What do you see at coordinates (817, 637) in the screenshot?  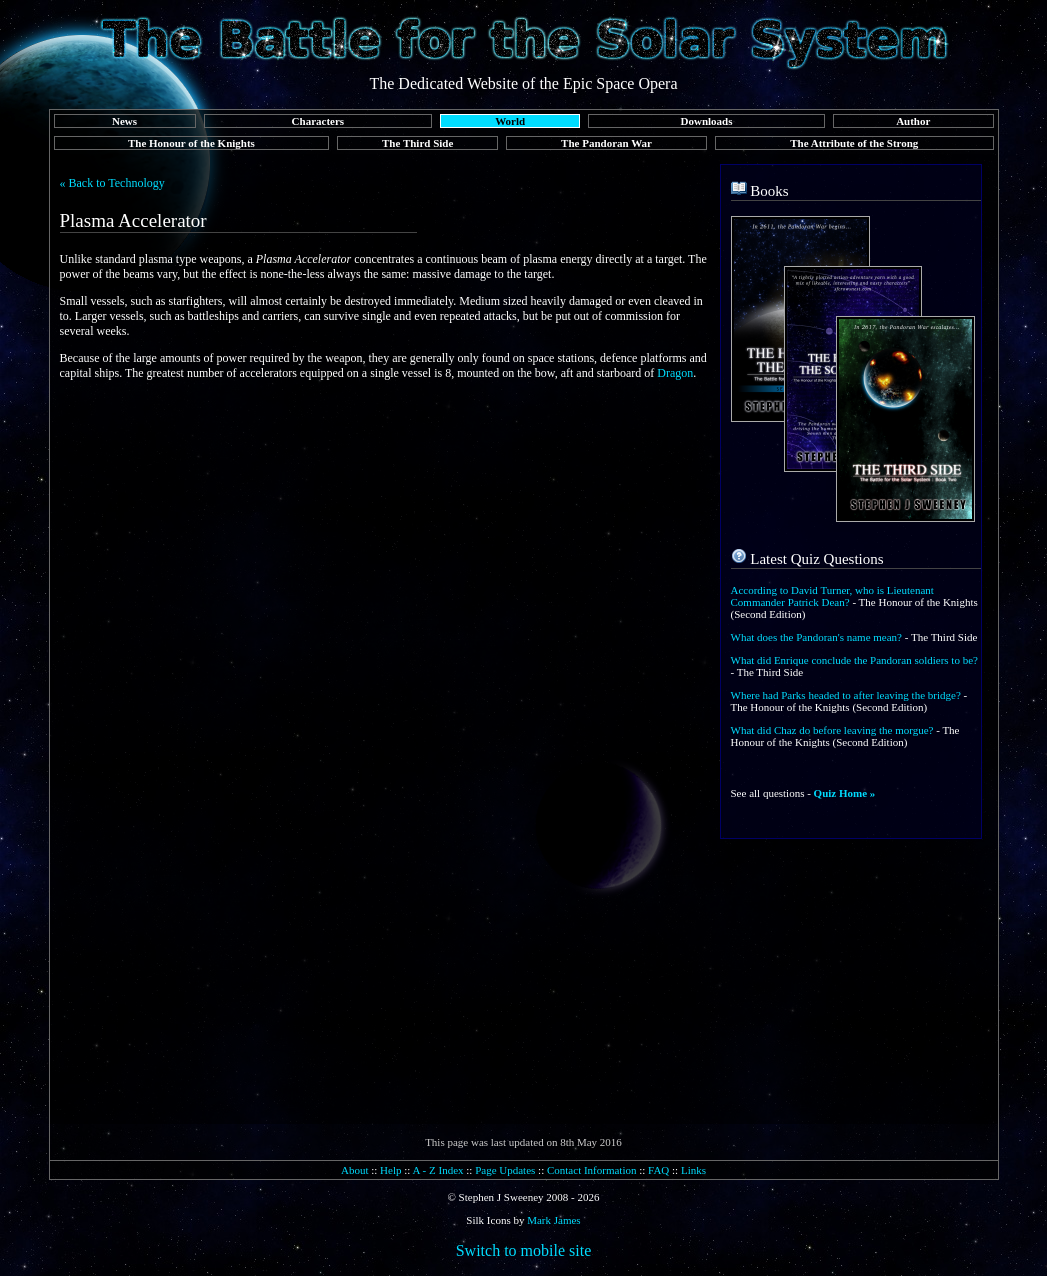 I see `What does the Pandoran's name mean?` at bounding box center [817, 637].